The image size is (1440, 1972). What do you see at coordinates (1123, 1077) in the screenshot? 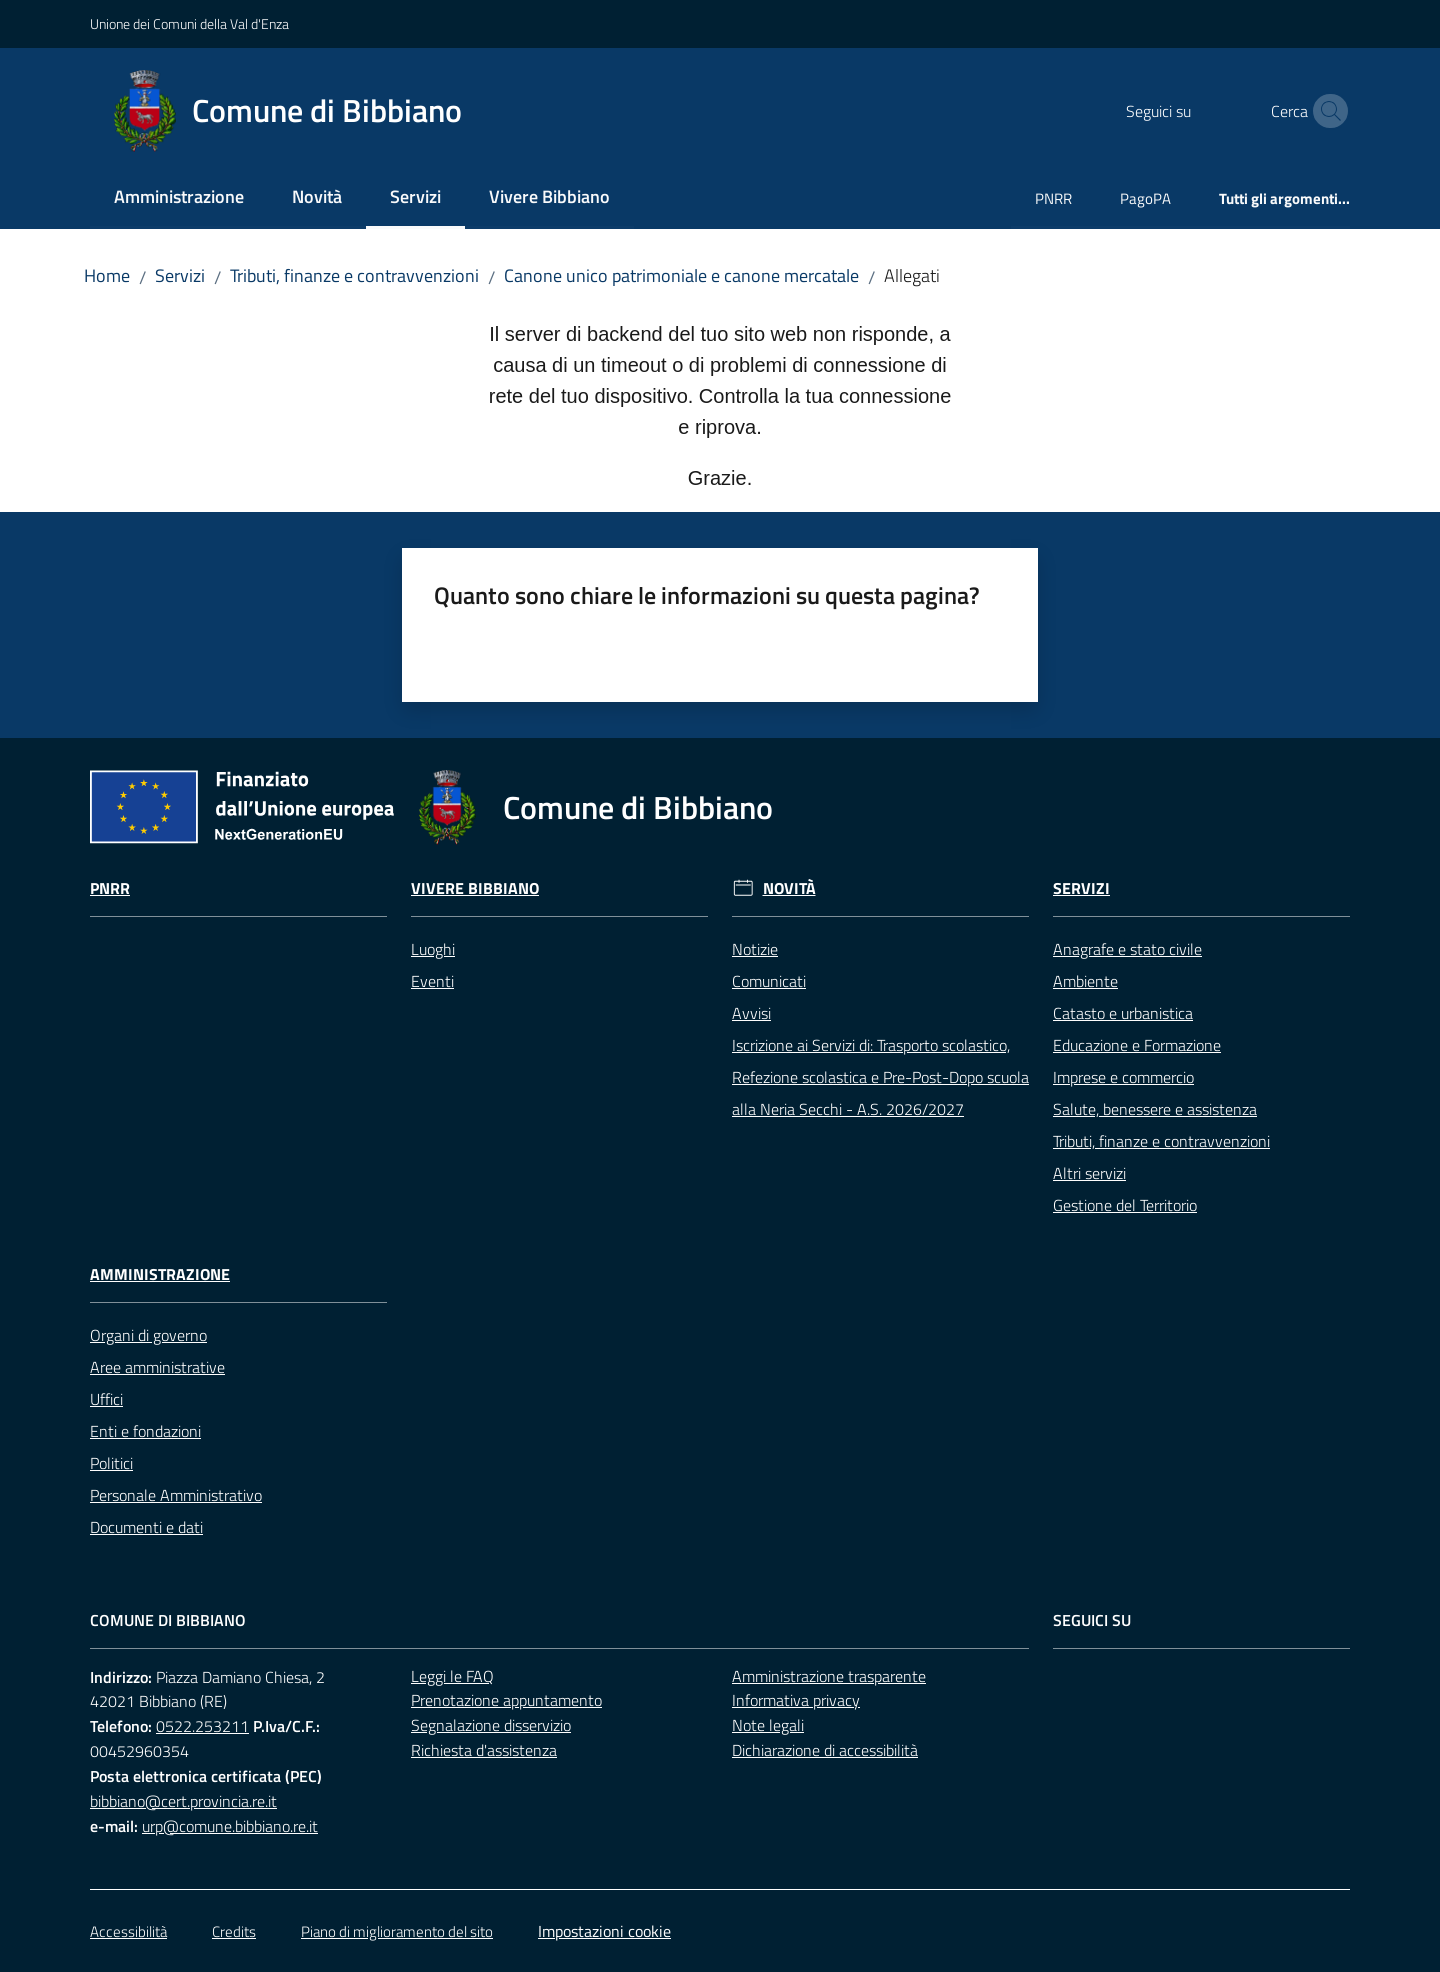
I see `Imprese e commercio` at bounding box center [1123, 1077].